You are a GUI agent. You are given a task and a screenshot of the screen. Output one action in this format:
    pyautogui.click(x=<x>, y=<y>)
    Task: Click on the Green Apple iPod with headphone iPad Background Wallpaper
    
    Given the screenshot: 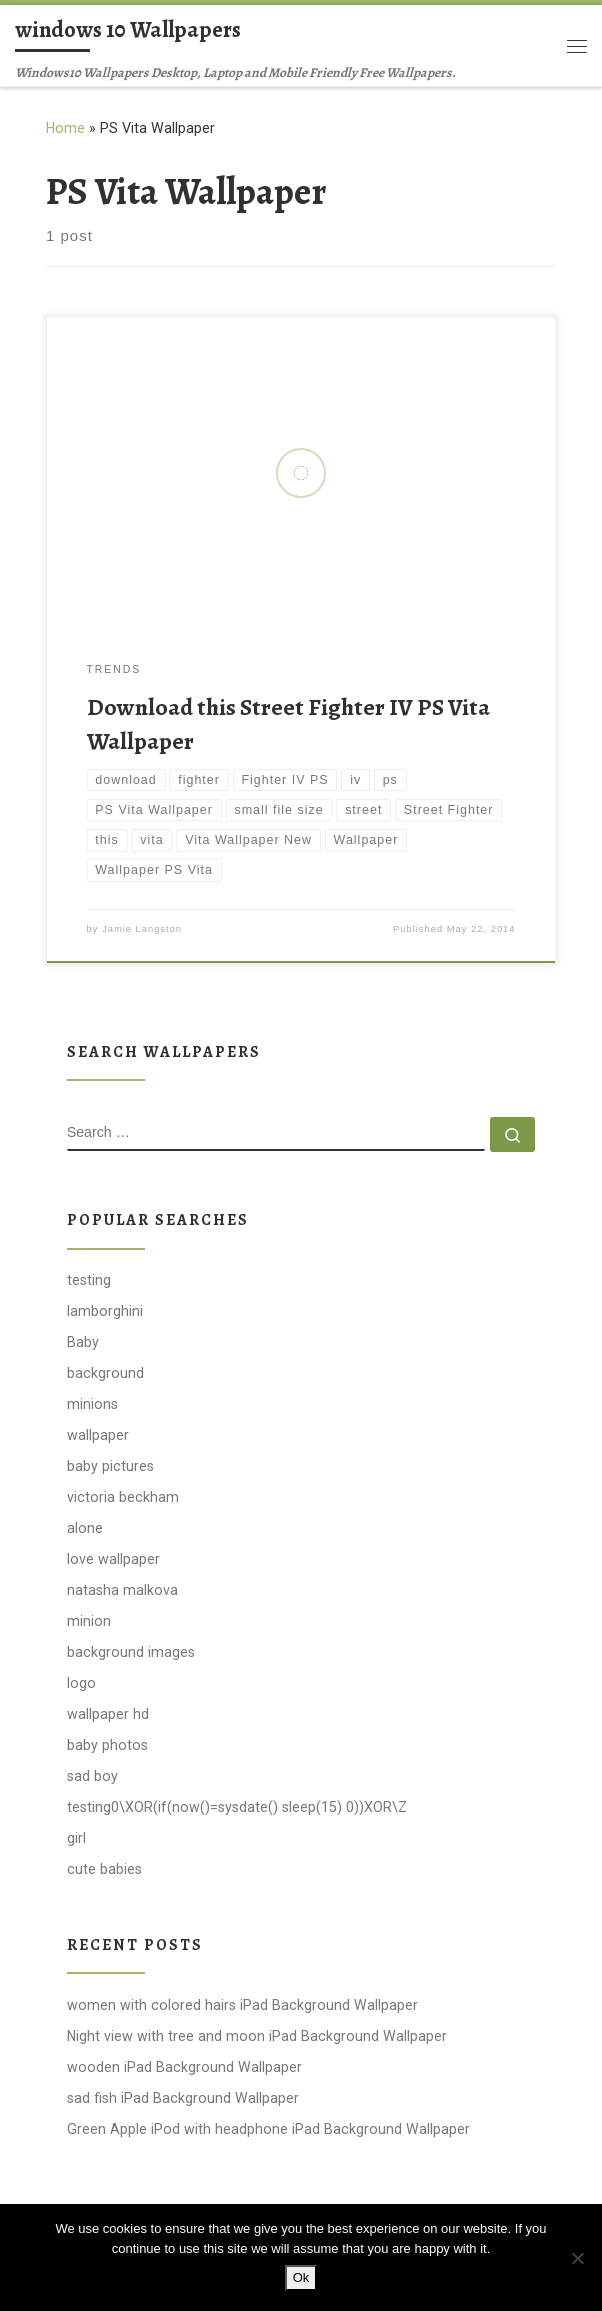 What is the action you would take?
    pyautogui.click(x=268, y=2129)
    